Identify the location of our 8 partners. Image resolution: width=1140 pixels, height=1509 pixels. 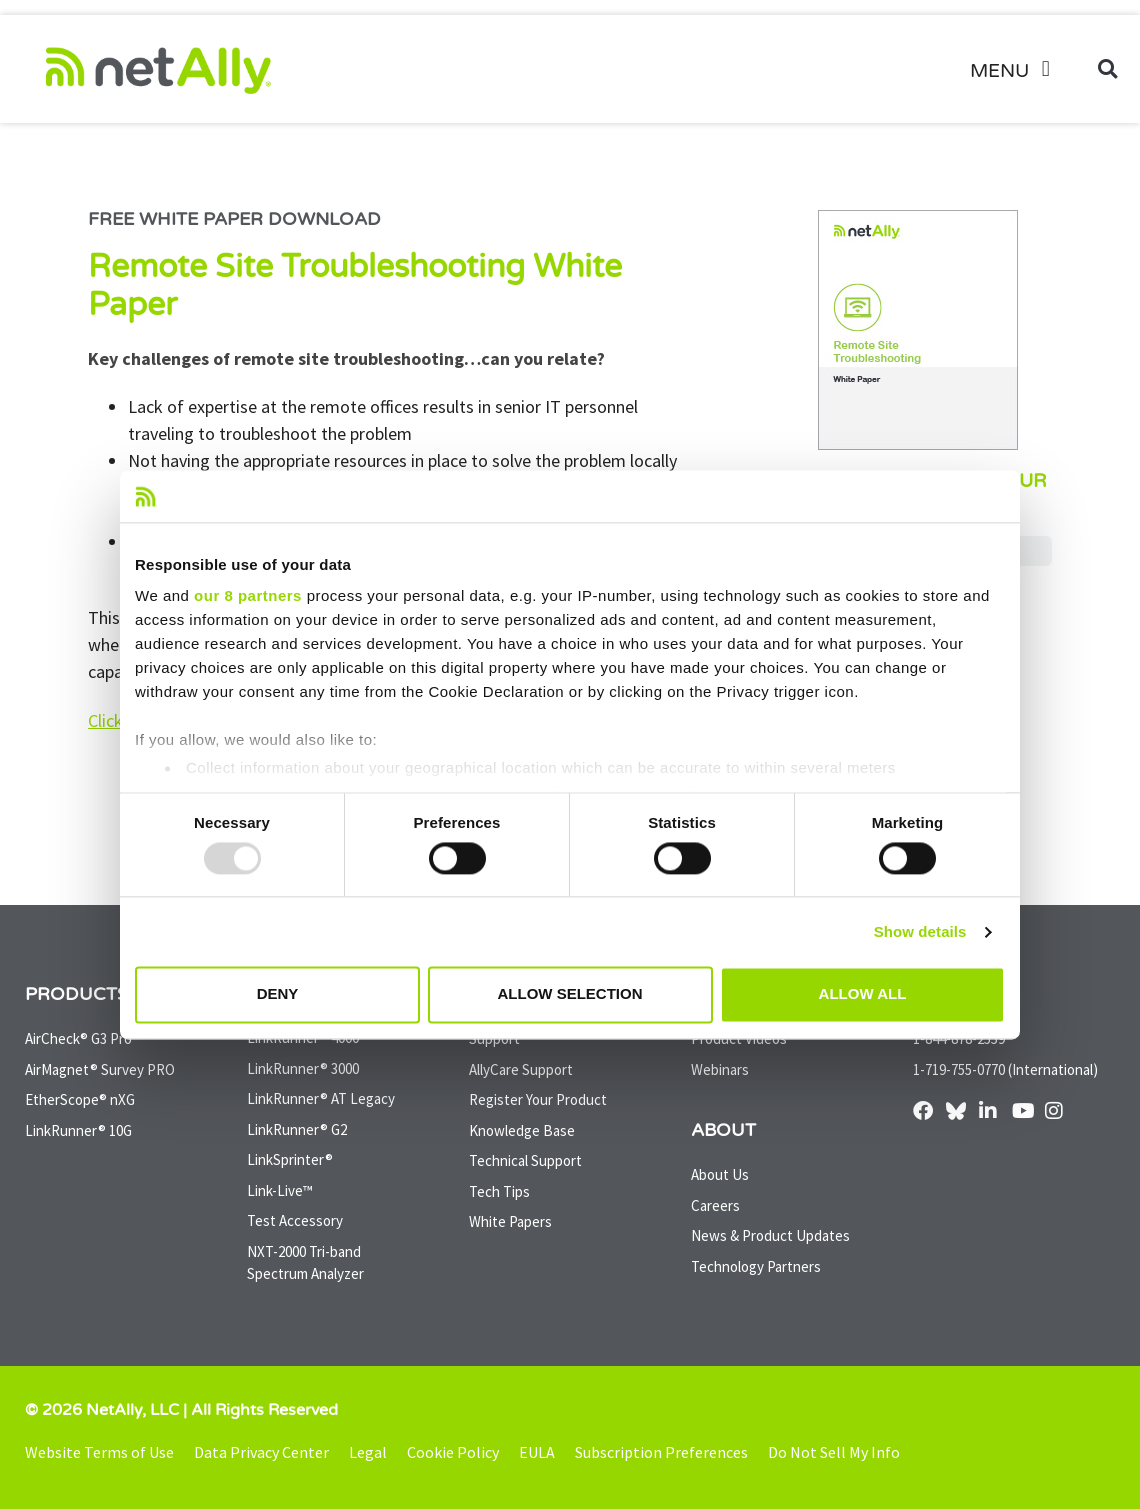
(248, 596).